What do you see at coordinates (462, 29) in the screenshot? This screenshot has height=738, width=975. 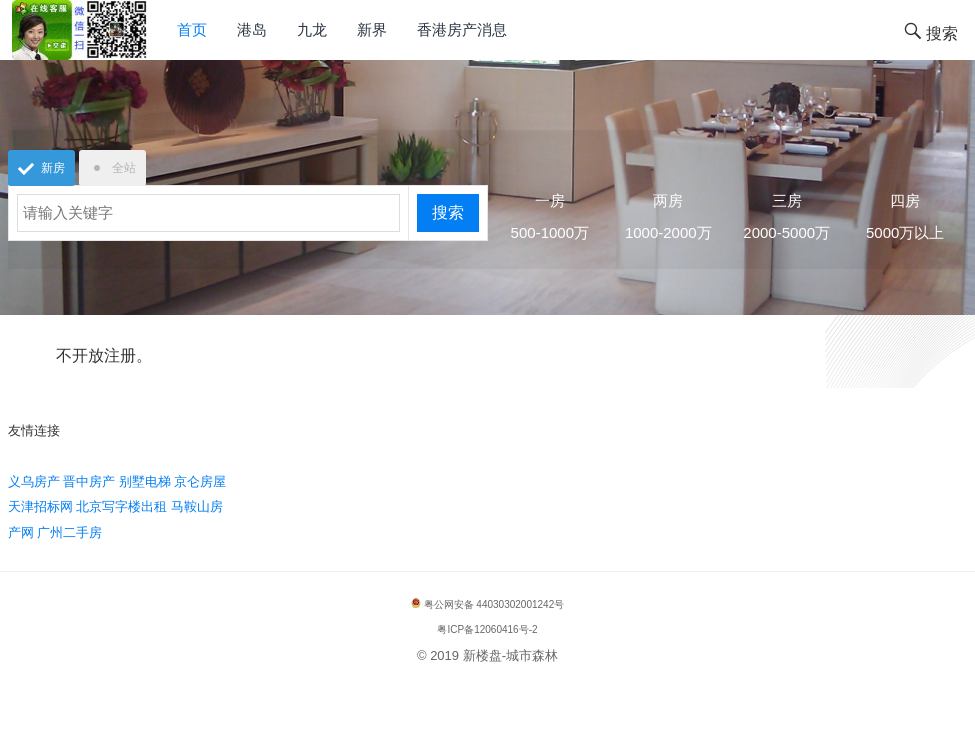 I see `香港房产消息` at bounding box center [462, 29].